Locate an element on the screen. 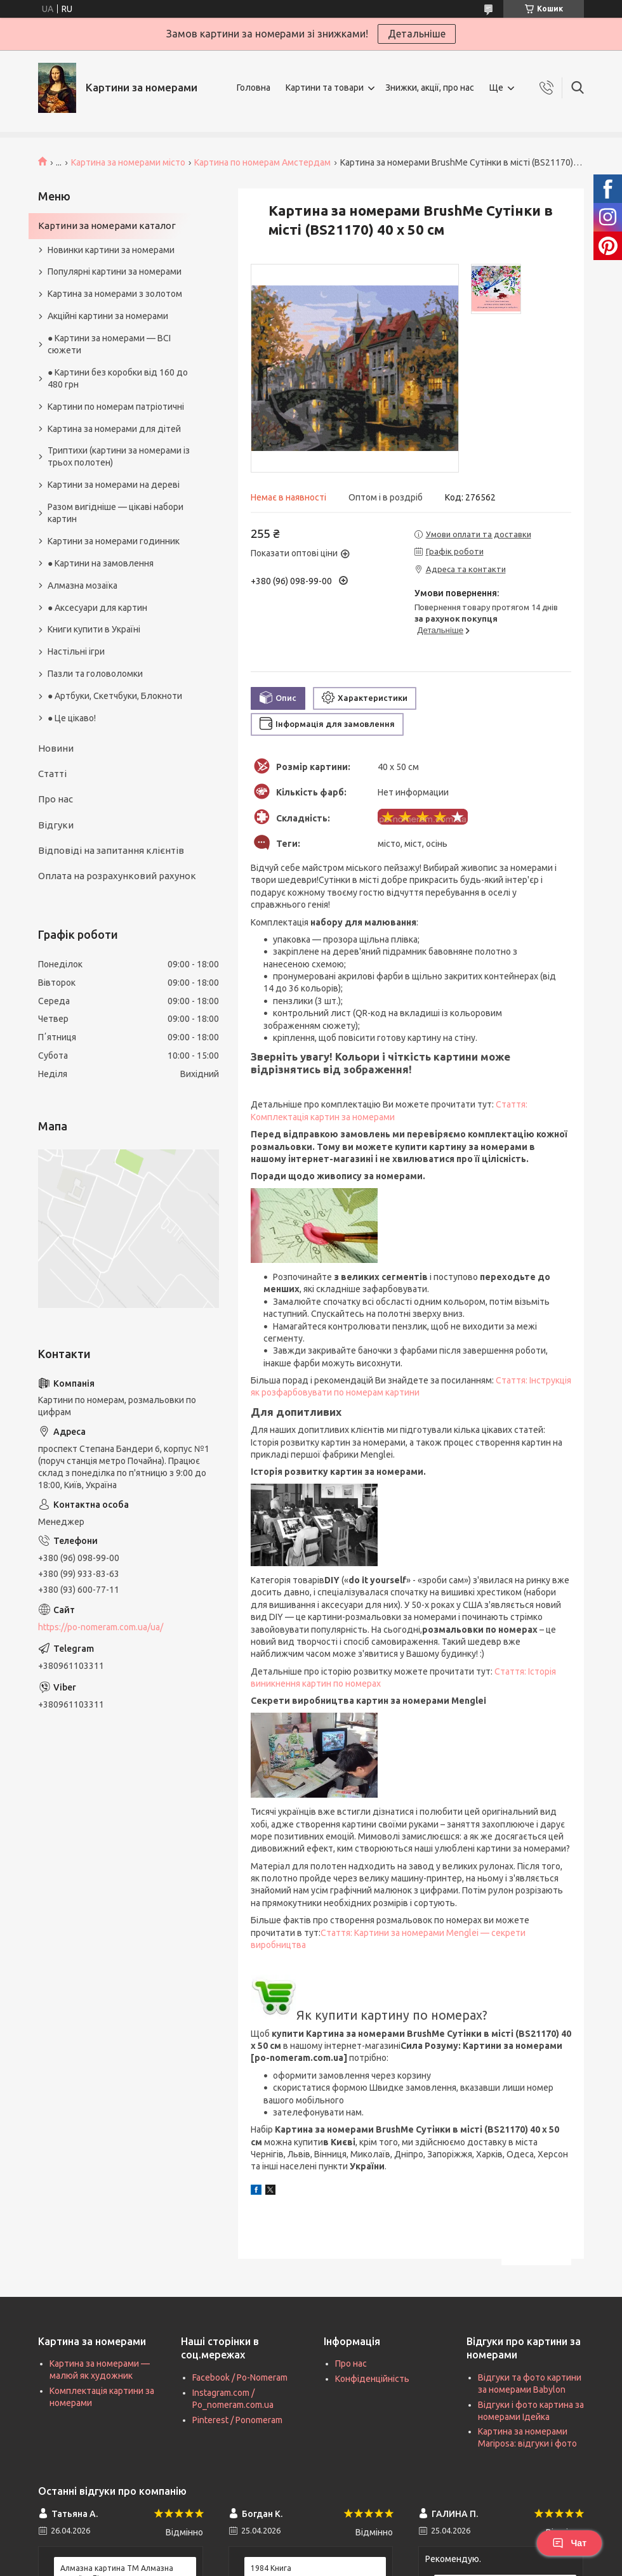  Картина за номерами для дітей is located at coordinates (114, 429).